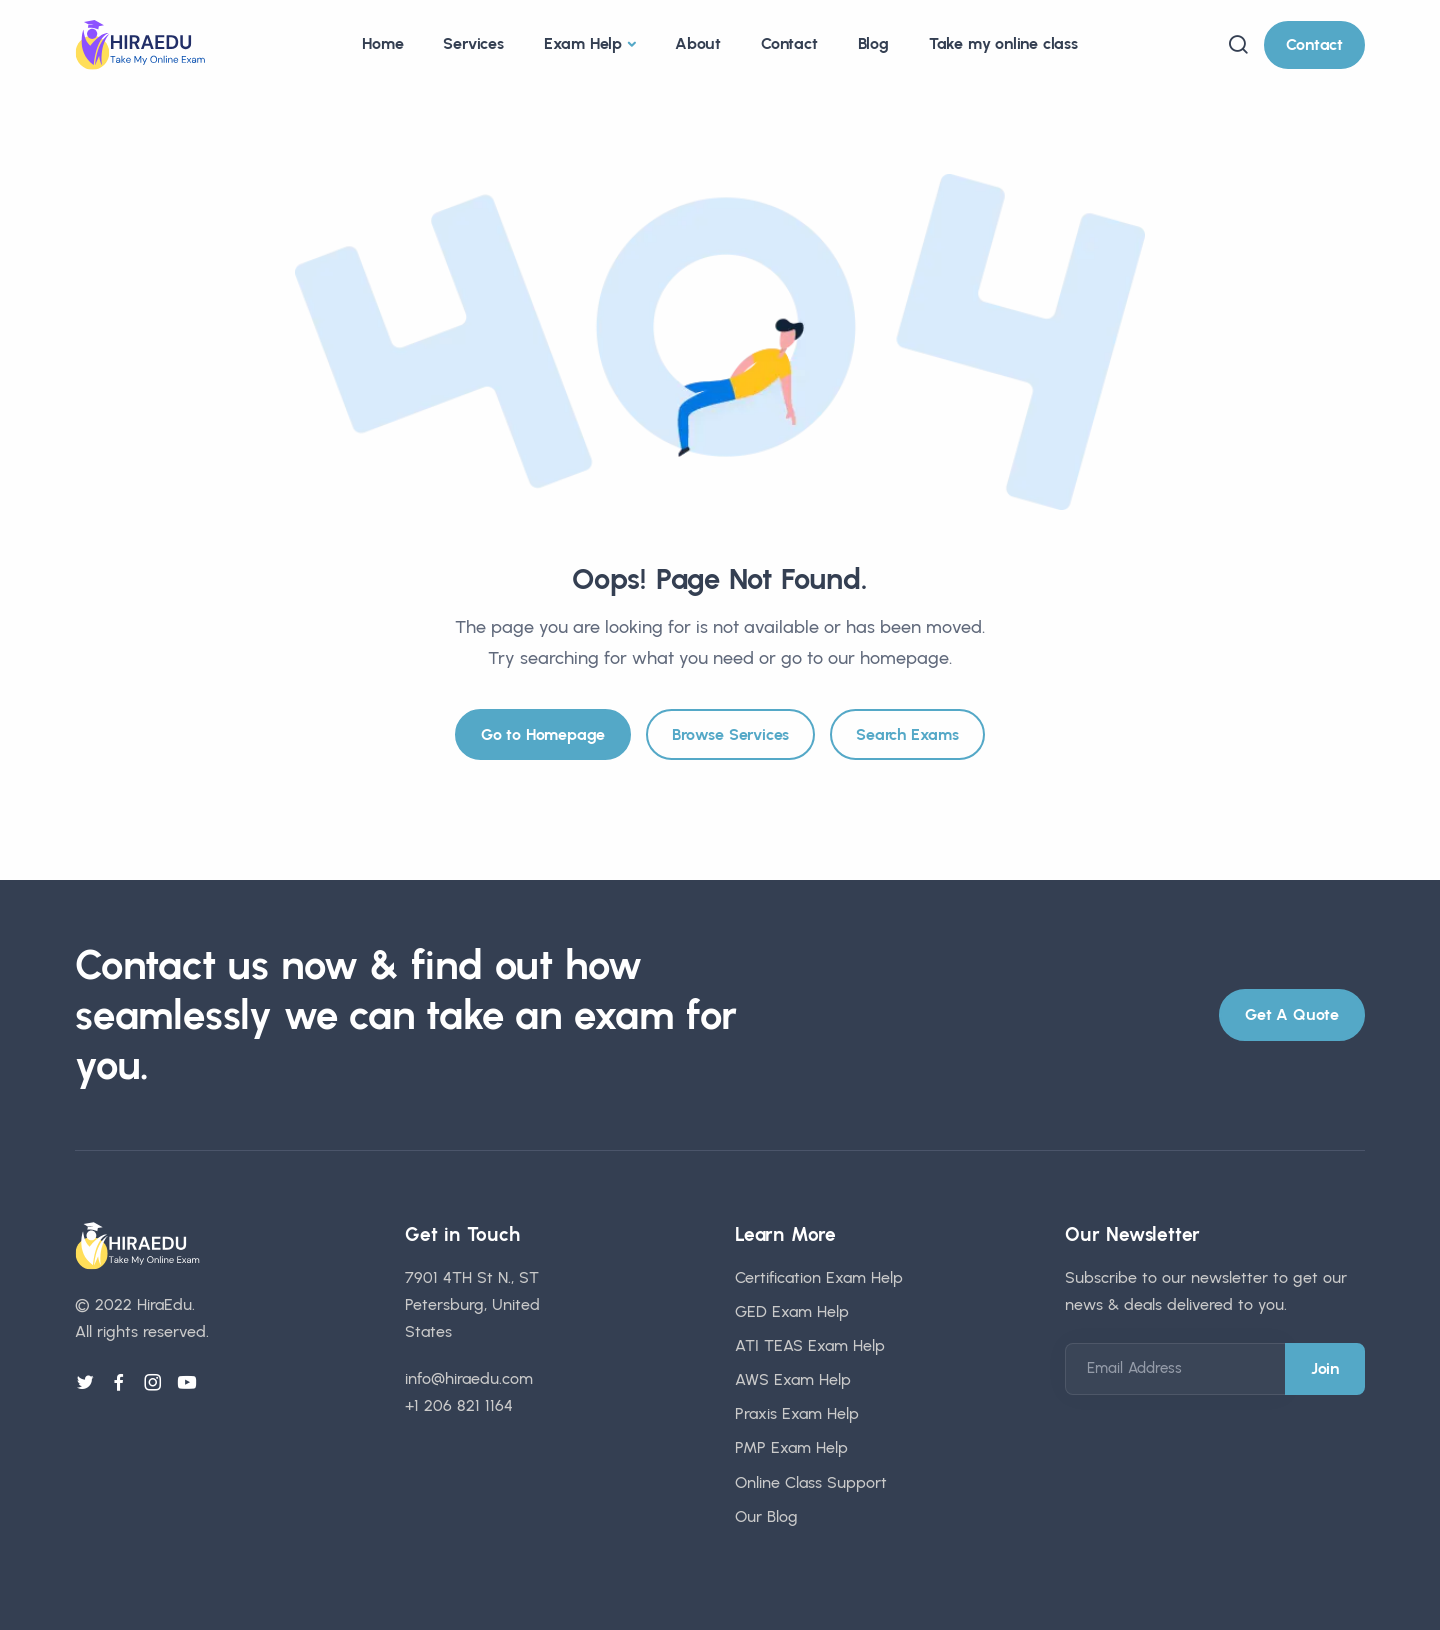  What do you see at coordinates (789, 43) in the screenshot?
I see `Contact` at bounding box center [789, 43].